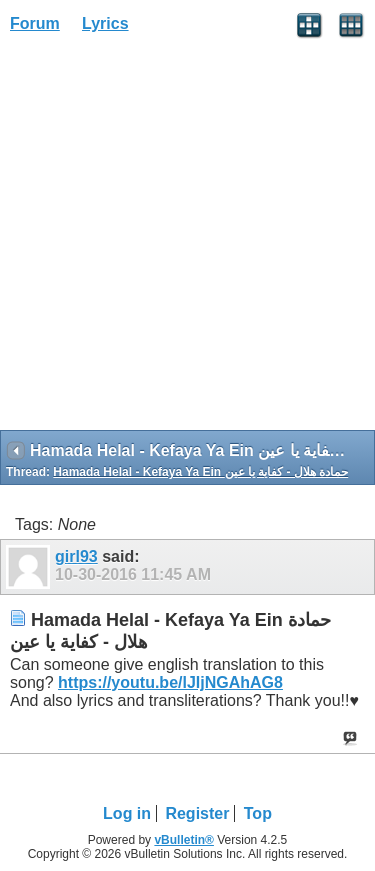  I want to click on girl93, so click(76, 556).